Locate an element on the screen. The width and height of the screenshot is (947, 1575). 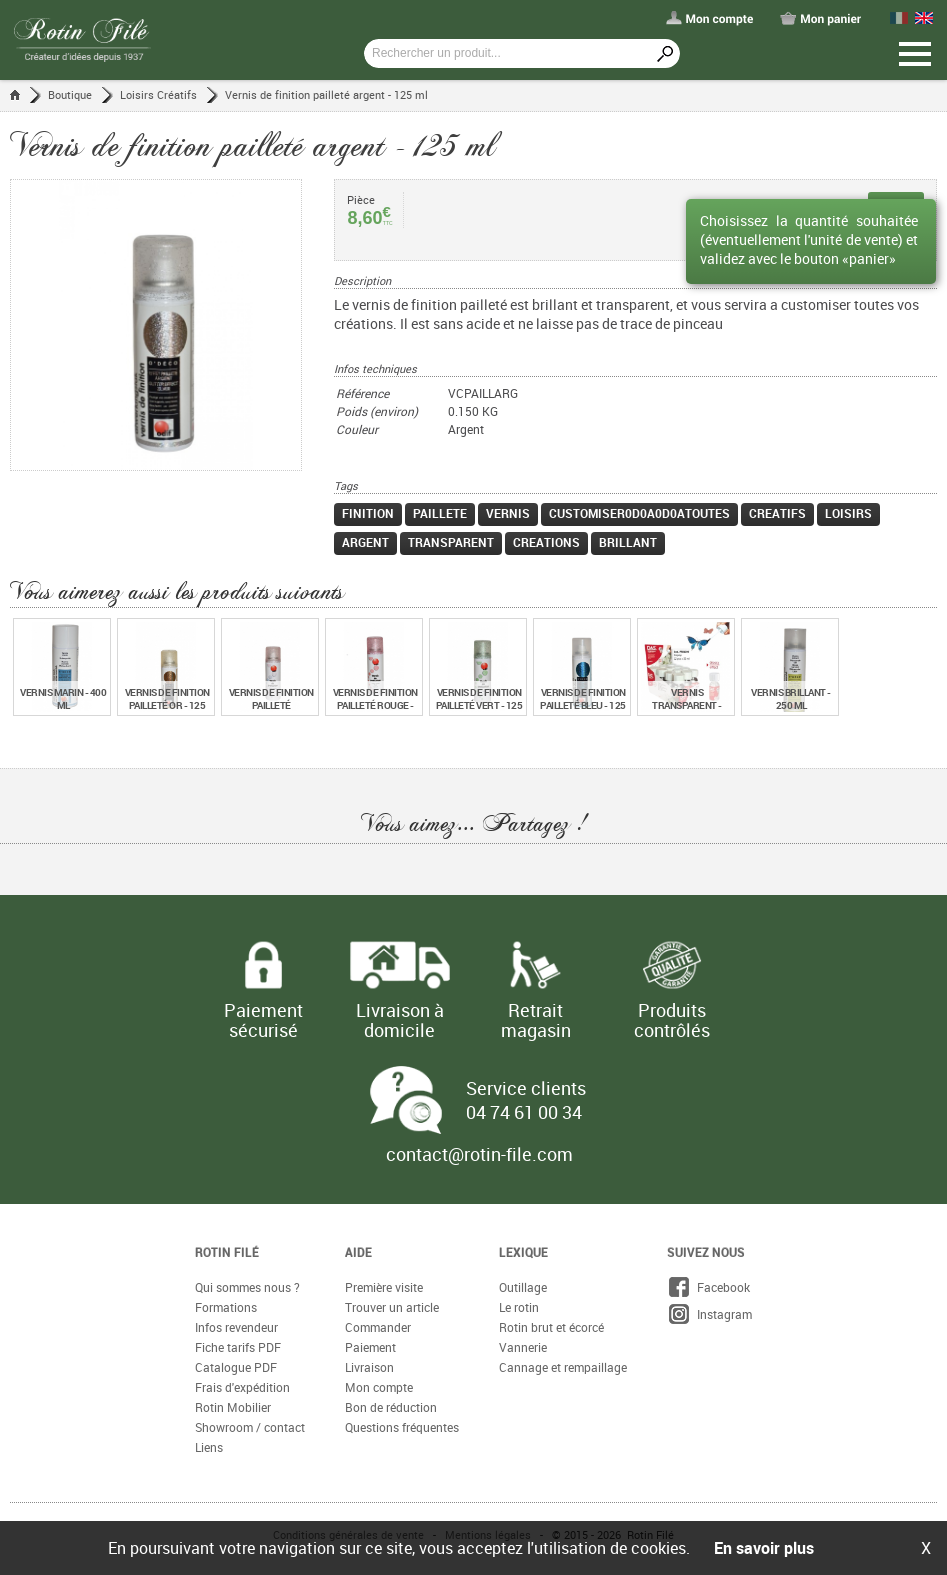
Boutique is located at coordinates (70, 94).